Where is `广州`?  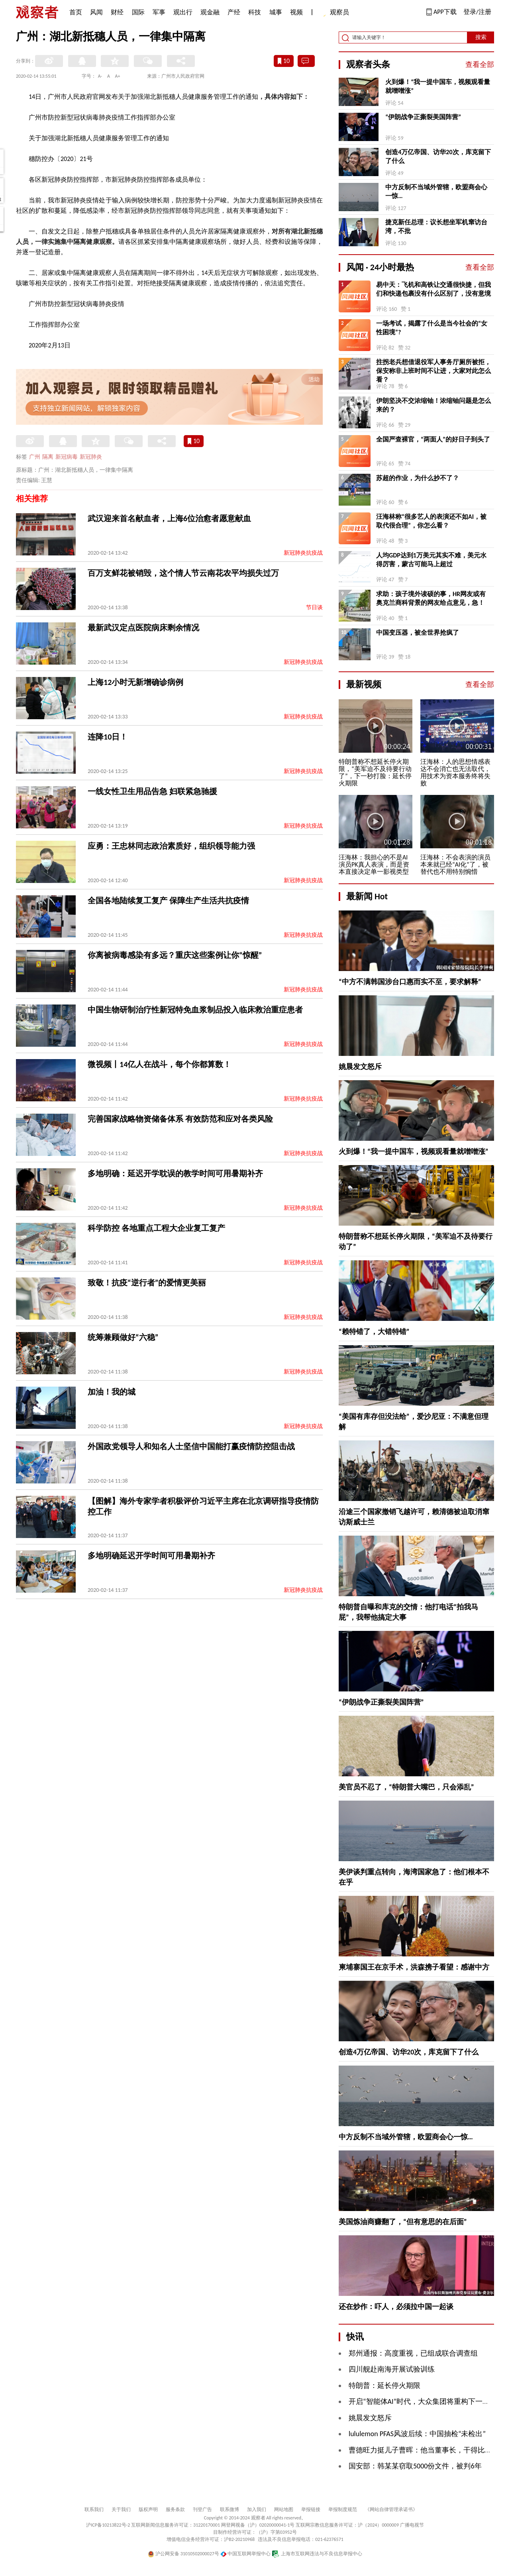
广州 is located at coordinates (34, 456).